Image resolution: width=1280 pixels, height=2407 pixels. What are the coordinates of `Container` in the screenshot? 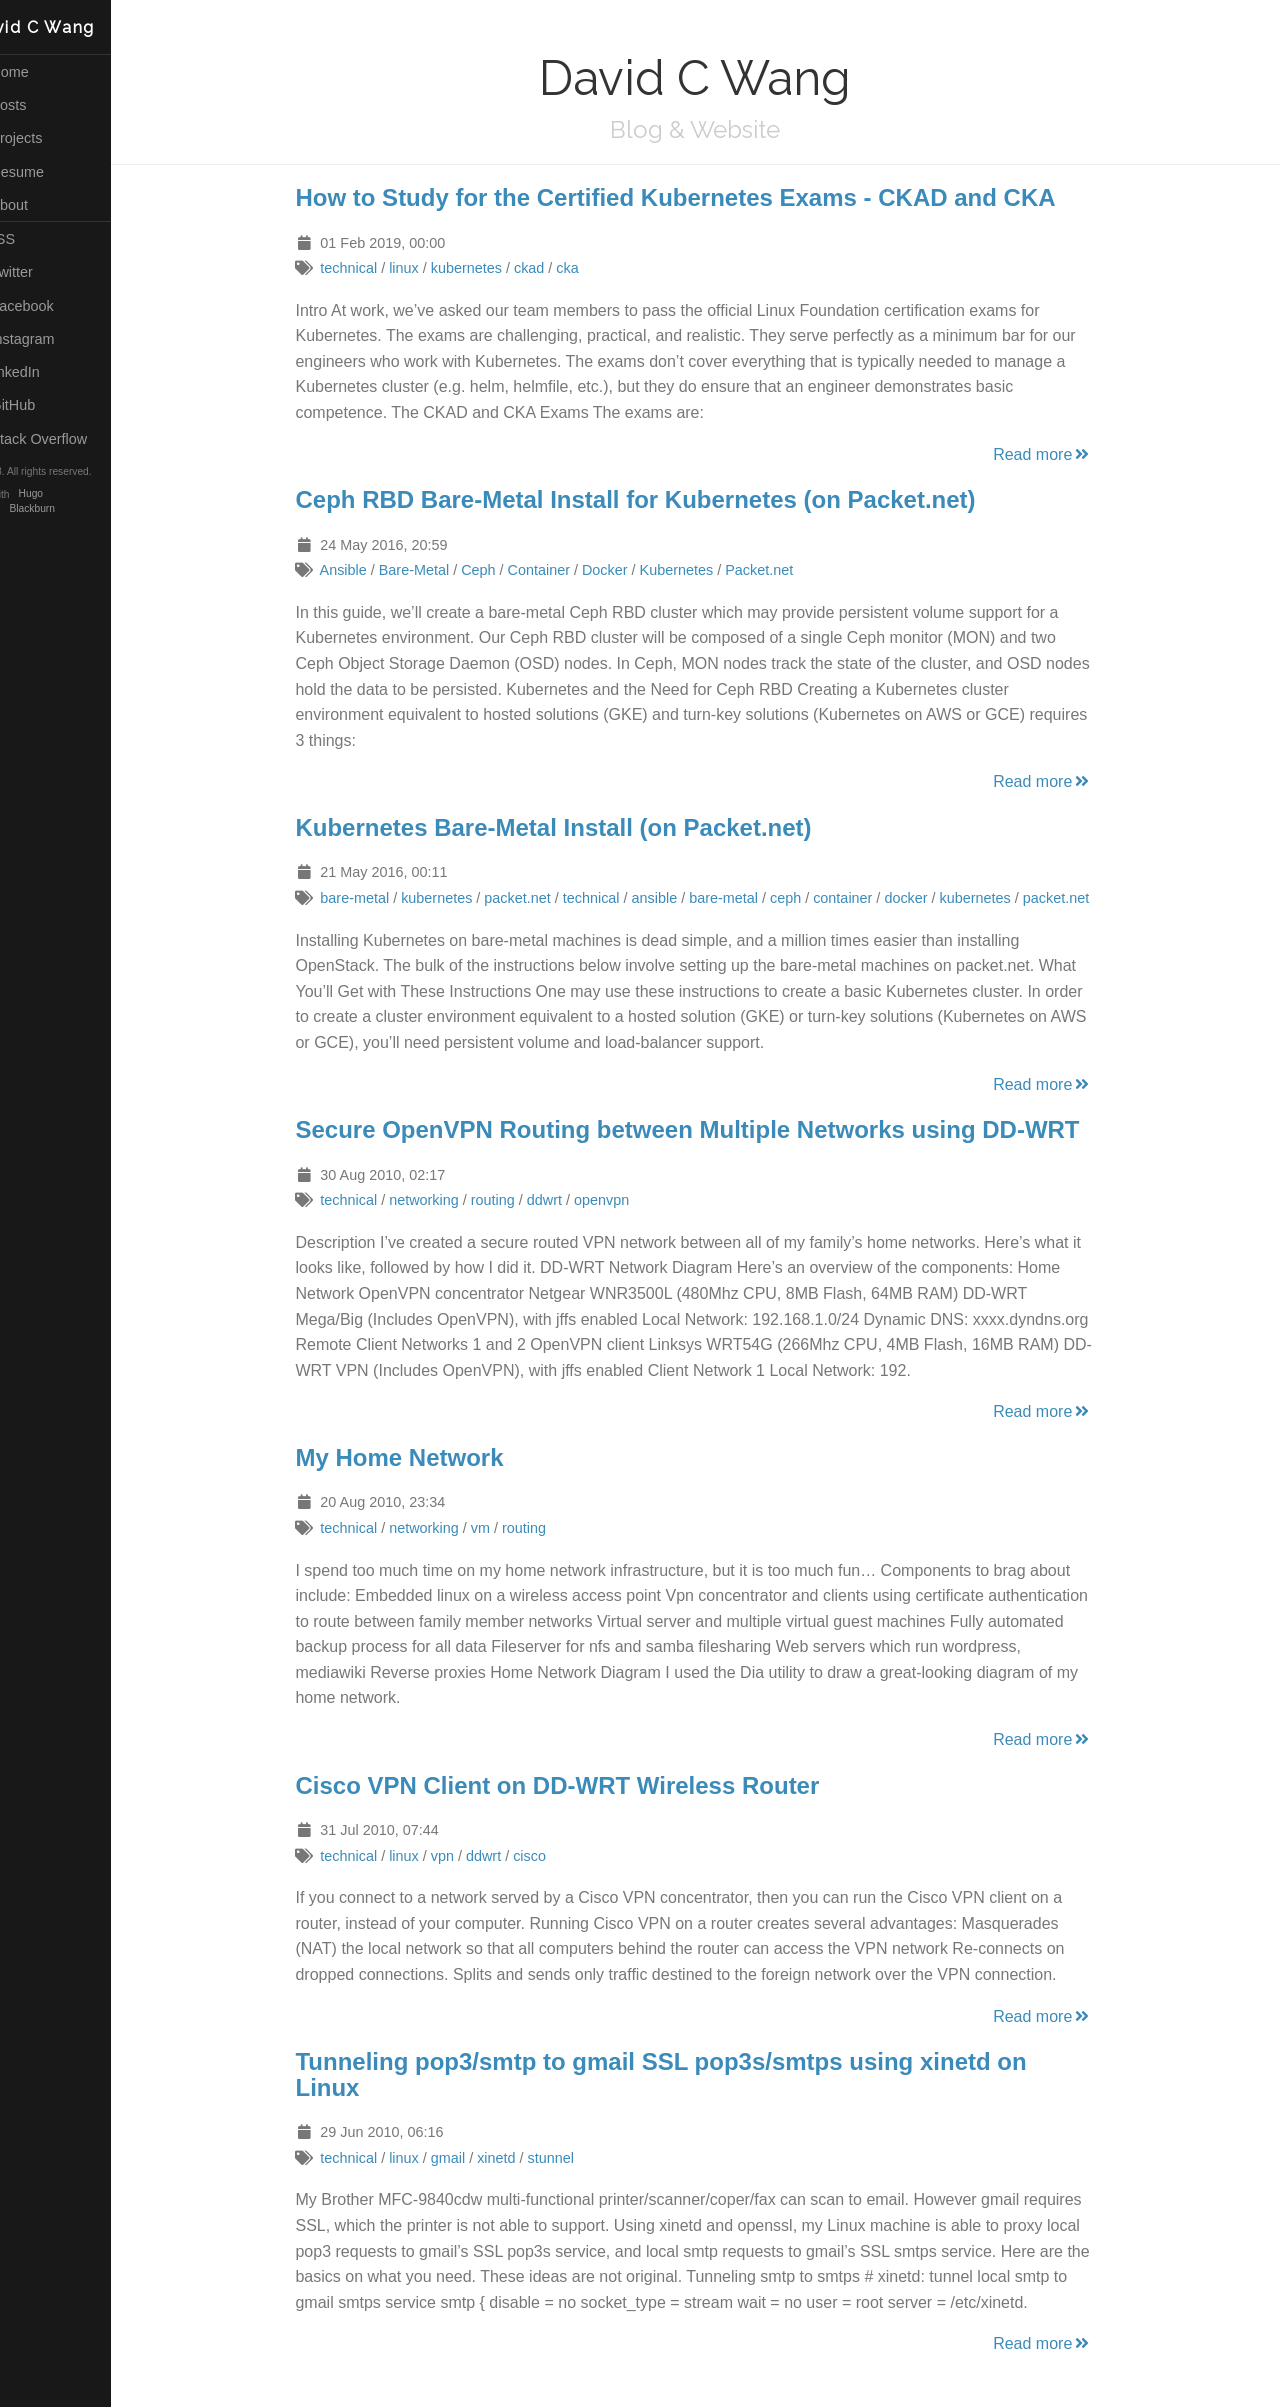 It's located at (558, 570).